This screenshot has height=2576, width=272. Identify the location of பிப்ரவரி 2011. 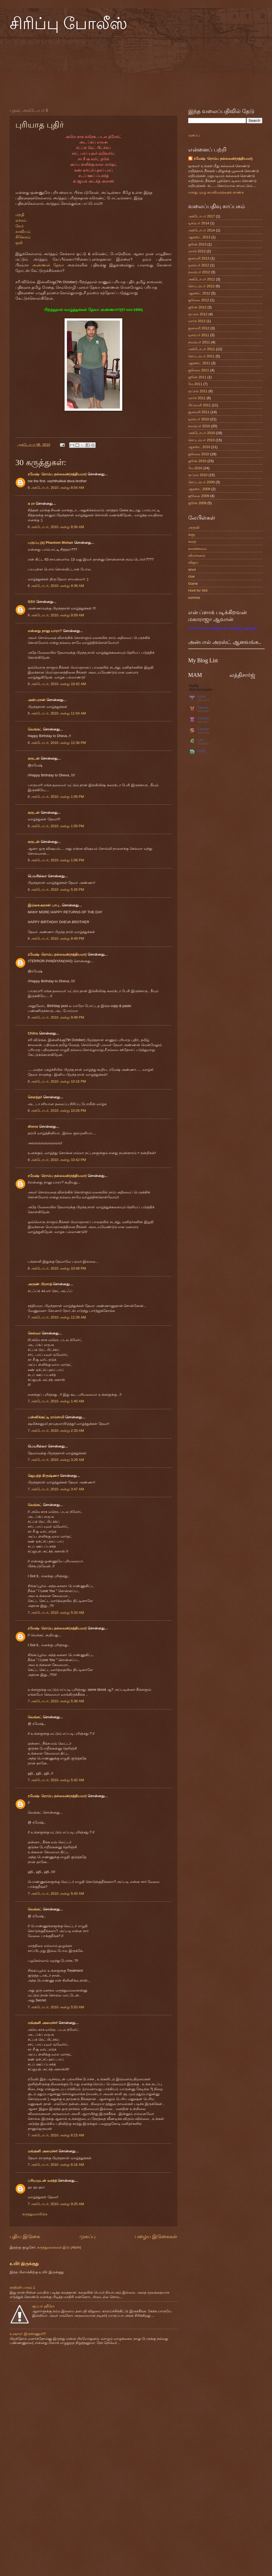
(199, 405).